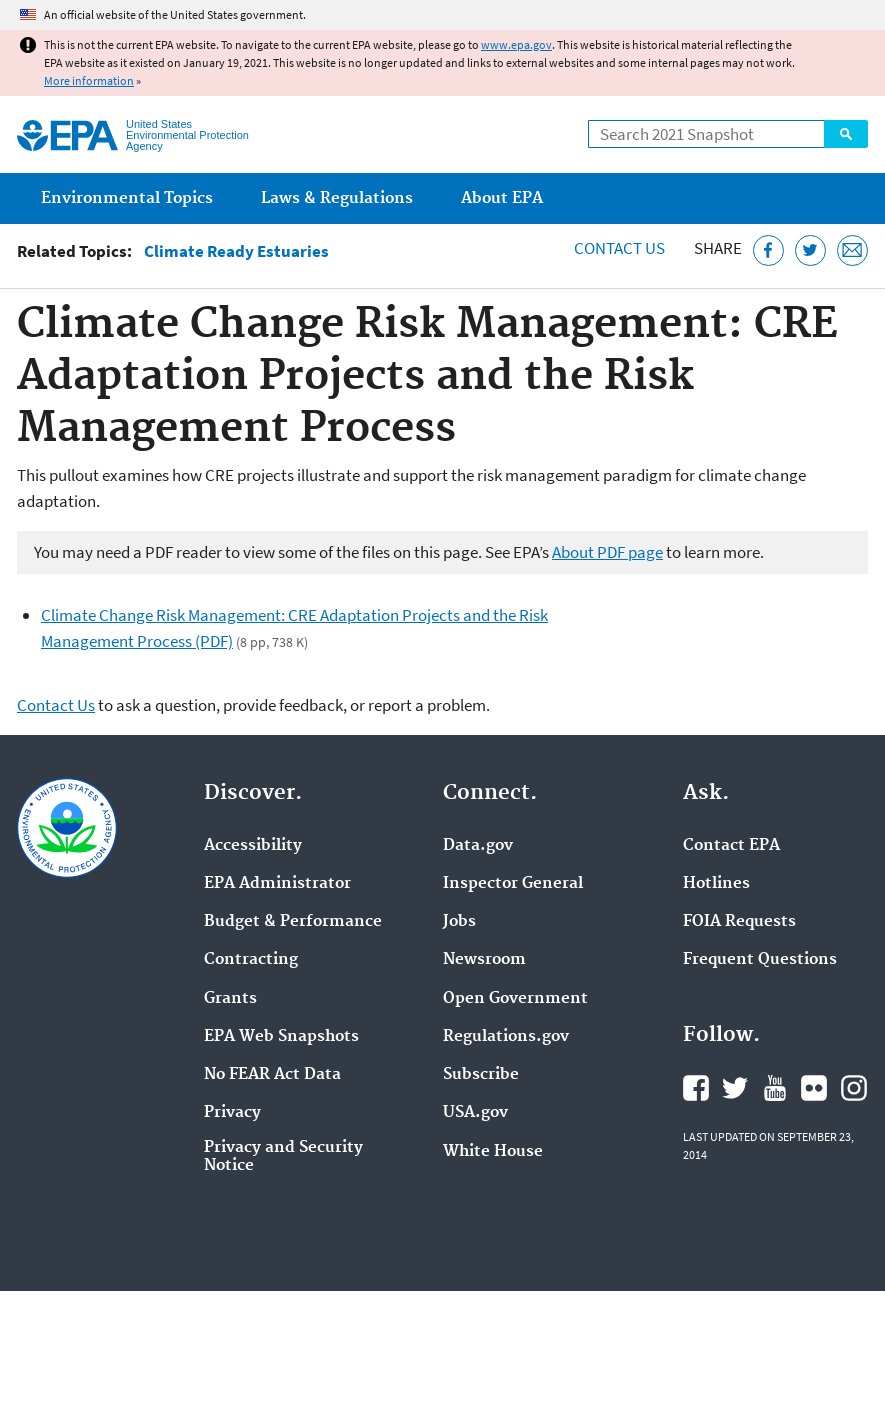 This screenshot has width=885, height=1413. What do you see at coordinates (810, 250) in the screenshot?
I see `[Tweet this page on Twitter]` at bounding box center [810, 250].